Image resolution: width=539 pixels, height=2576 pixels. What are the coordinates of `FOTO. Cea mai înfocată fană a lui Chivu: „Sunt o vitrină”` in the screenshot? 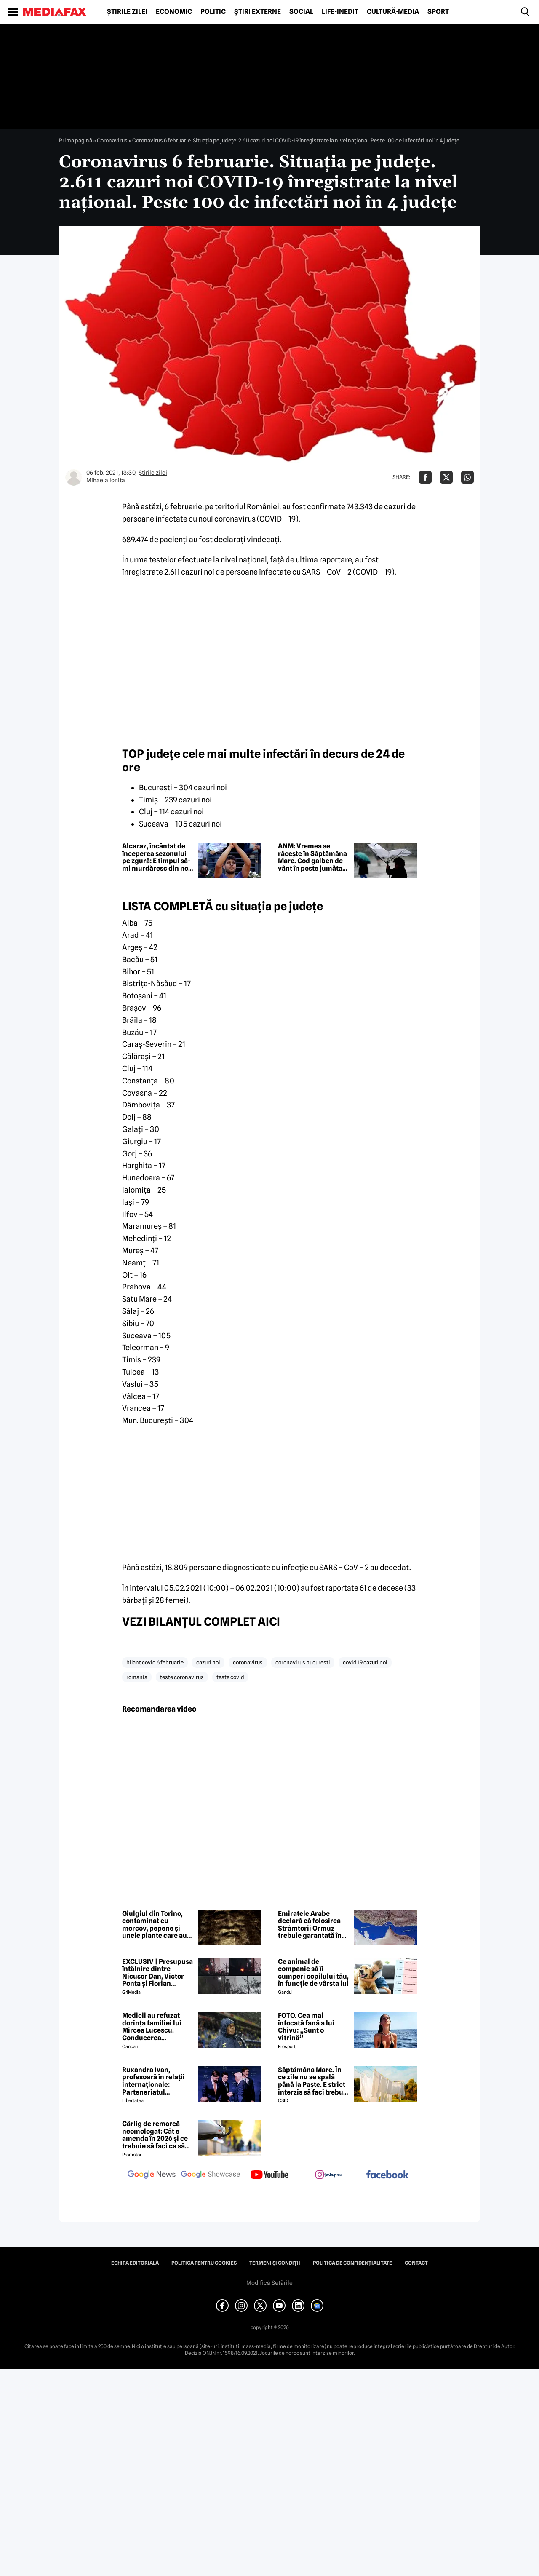 It's located at (306, 2026).